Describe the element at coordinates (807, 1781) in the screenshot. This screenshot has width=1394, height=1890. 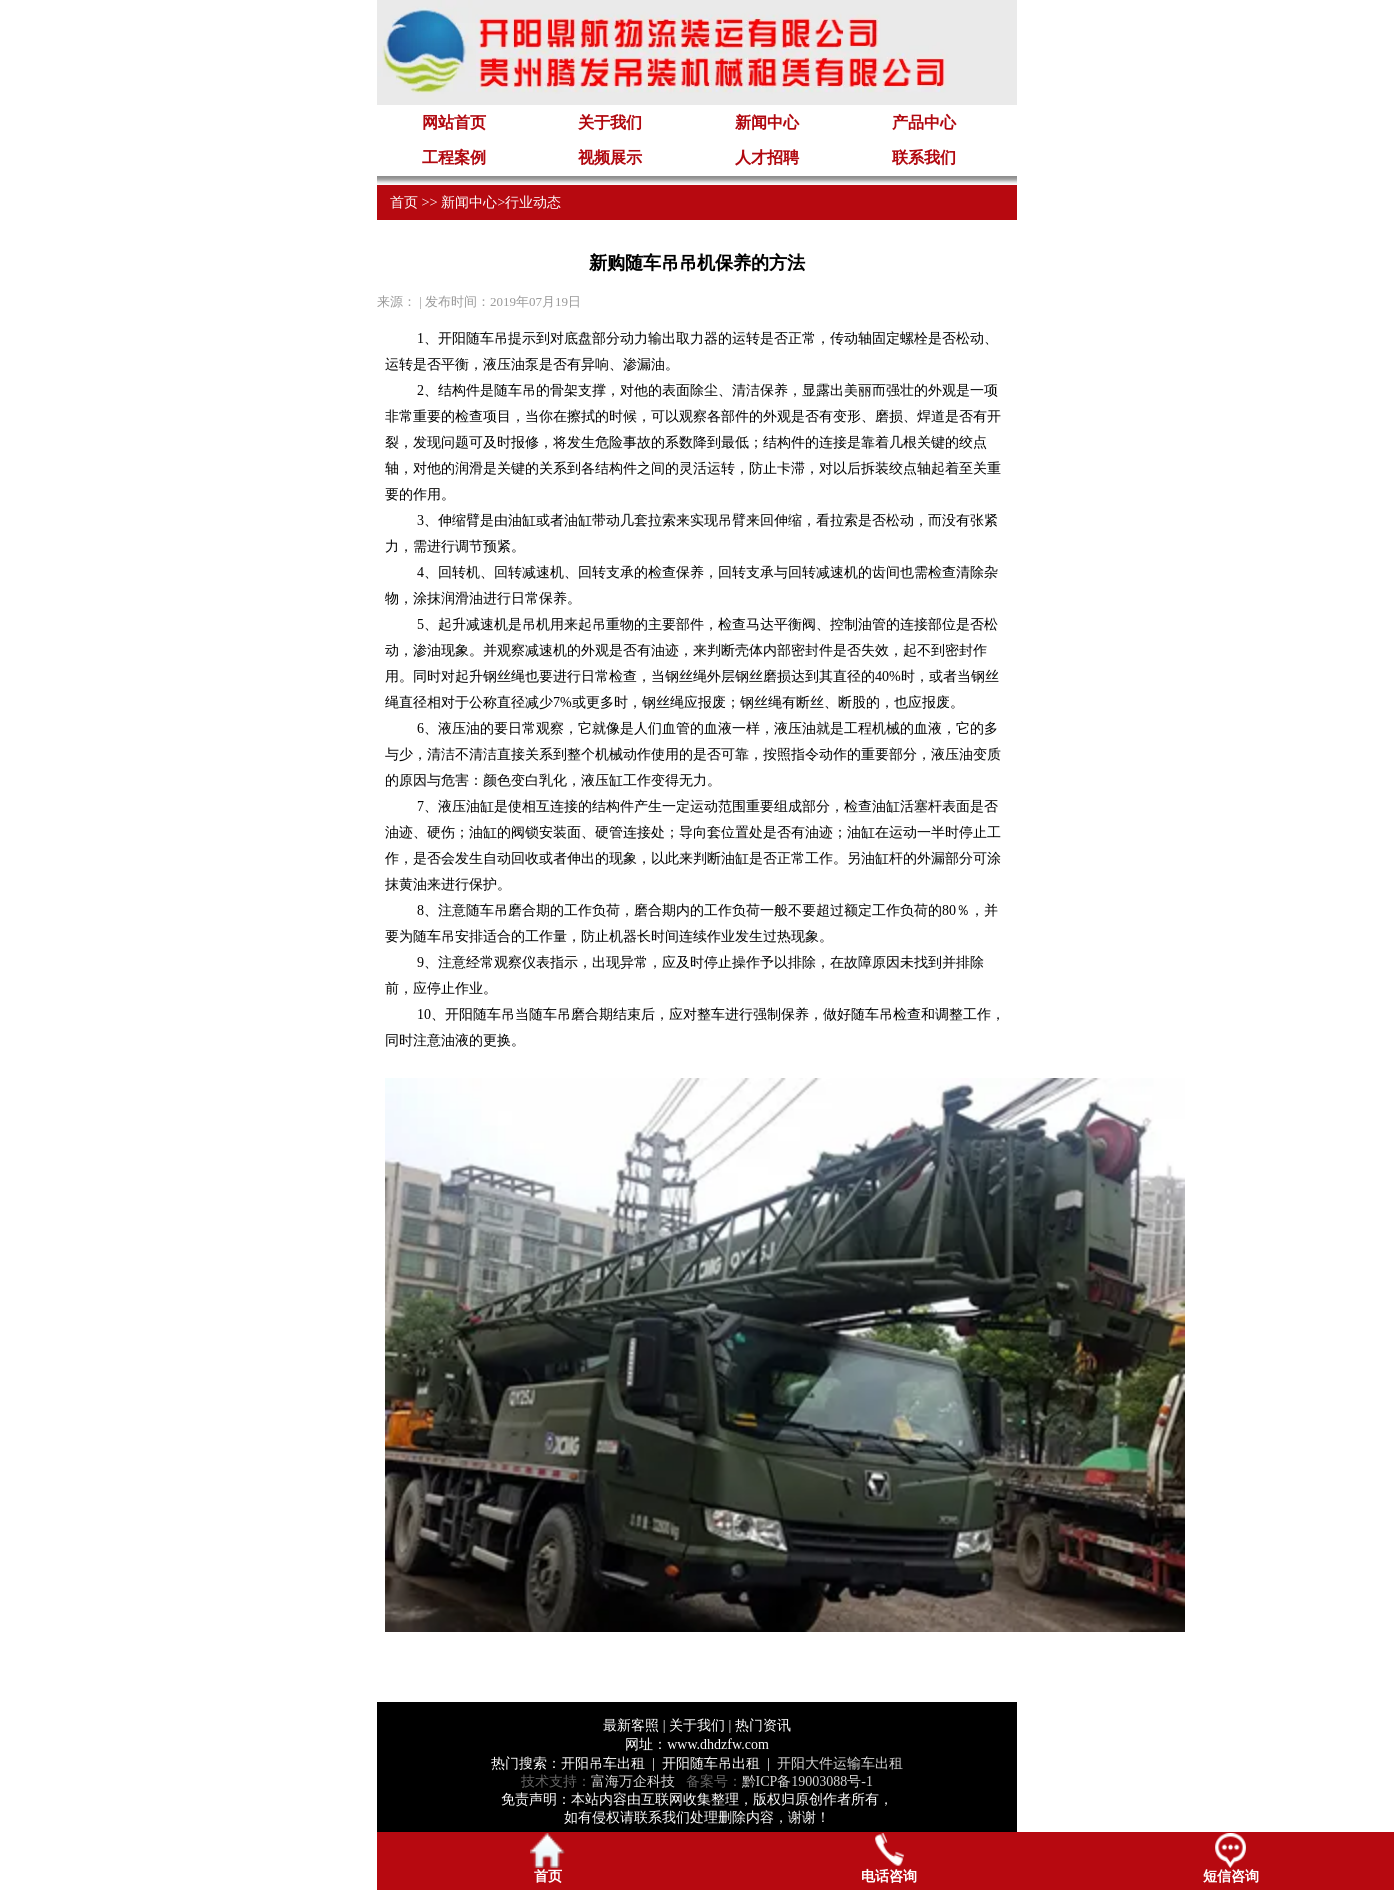
I see `黔ICP备19003088号-1` at that location.